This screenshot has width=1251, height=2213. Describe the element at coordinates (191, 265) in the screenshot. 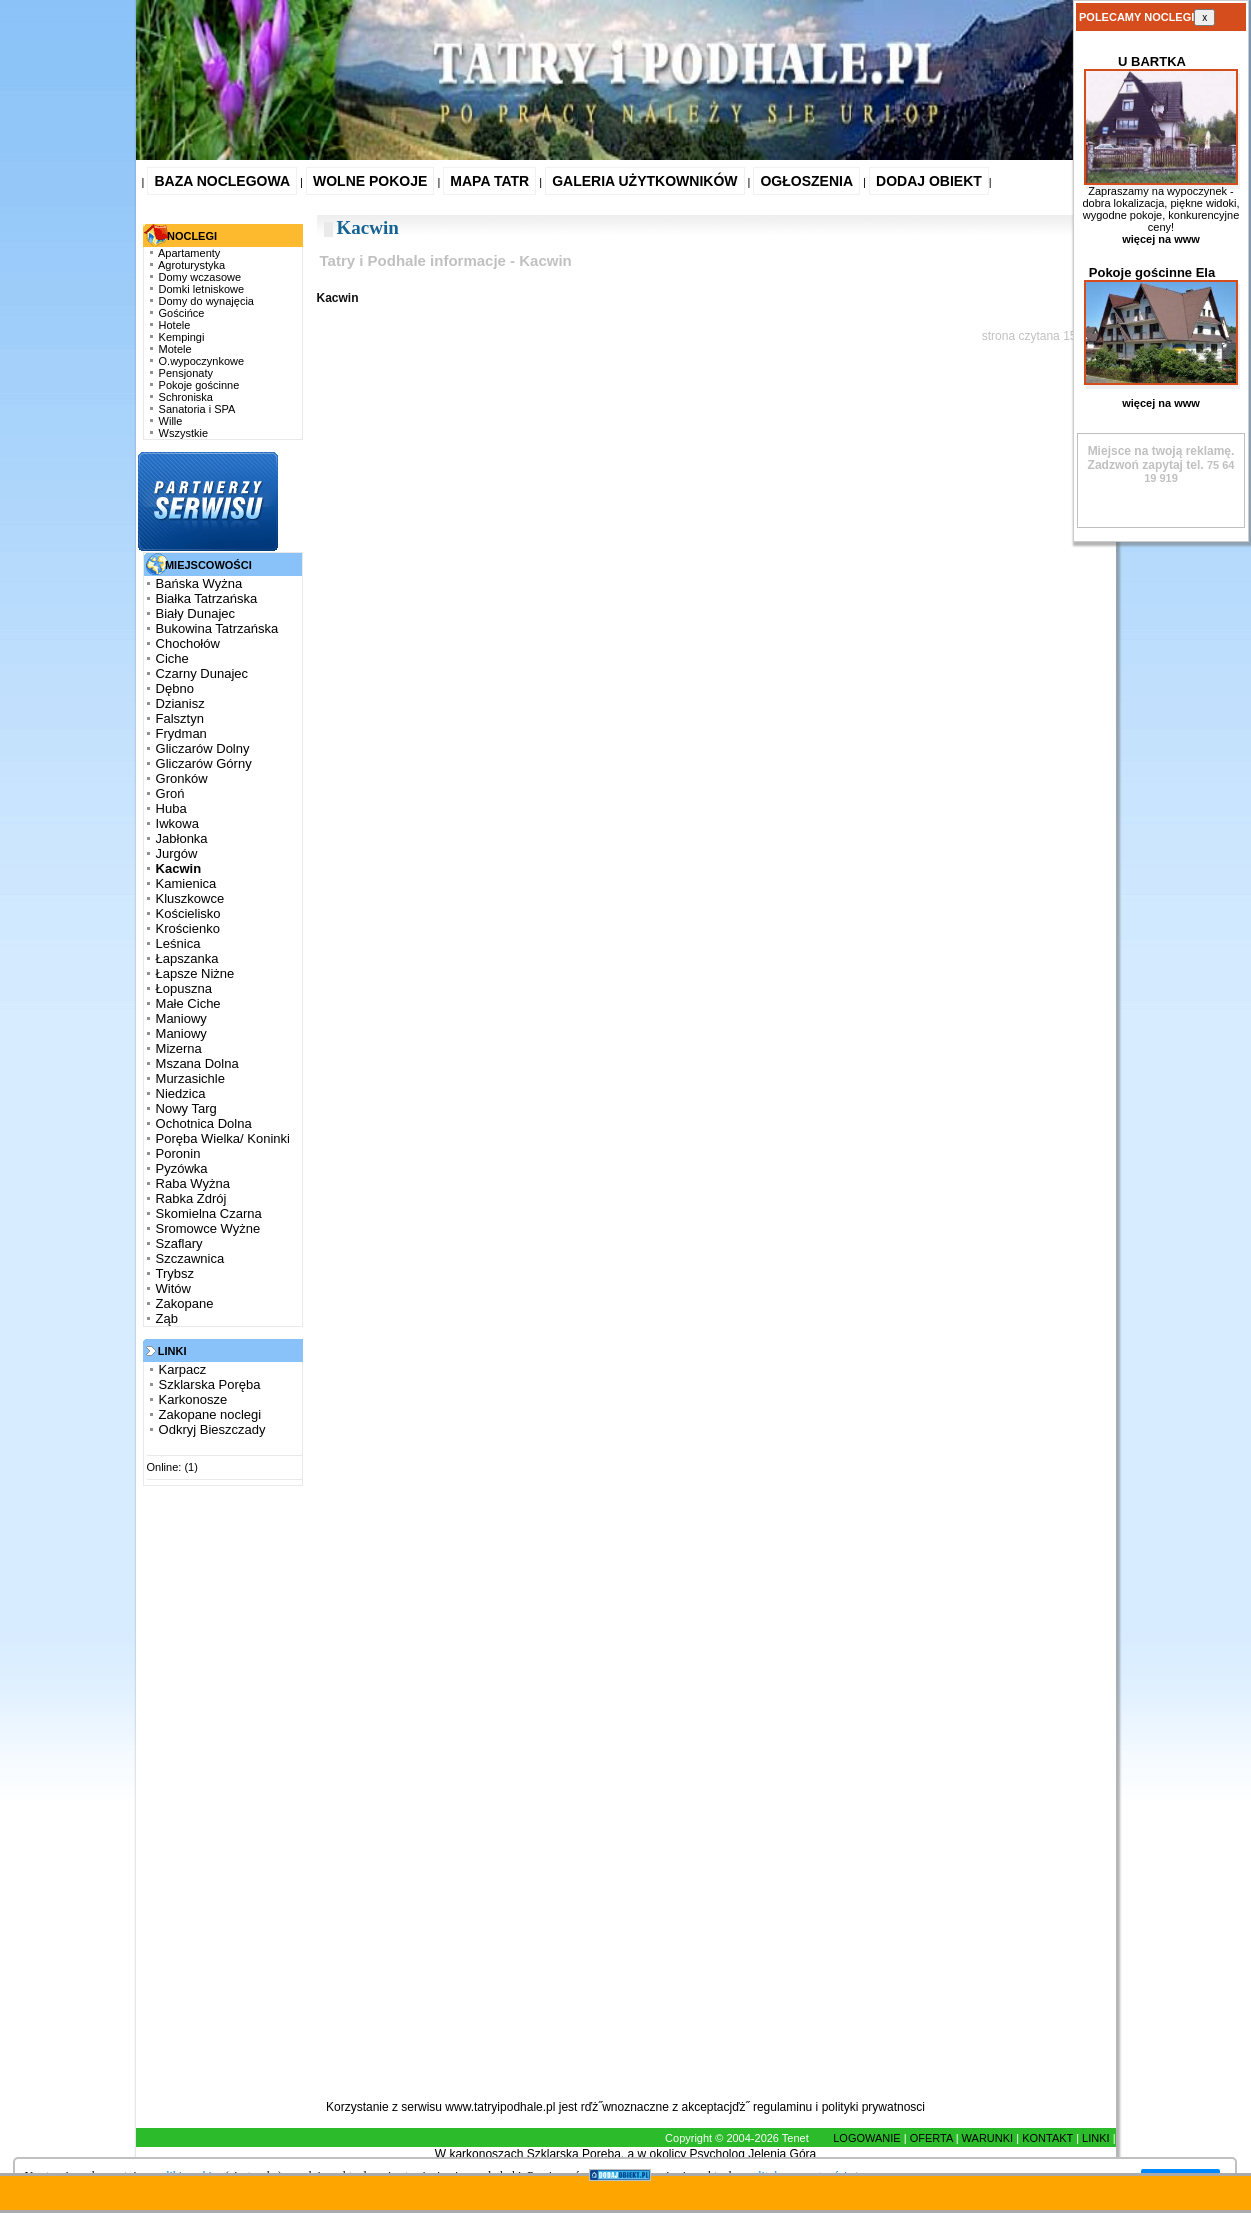

I see `Agroturystyka` at that location.